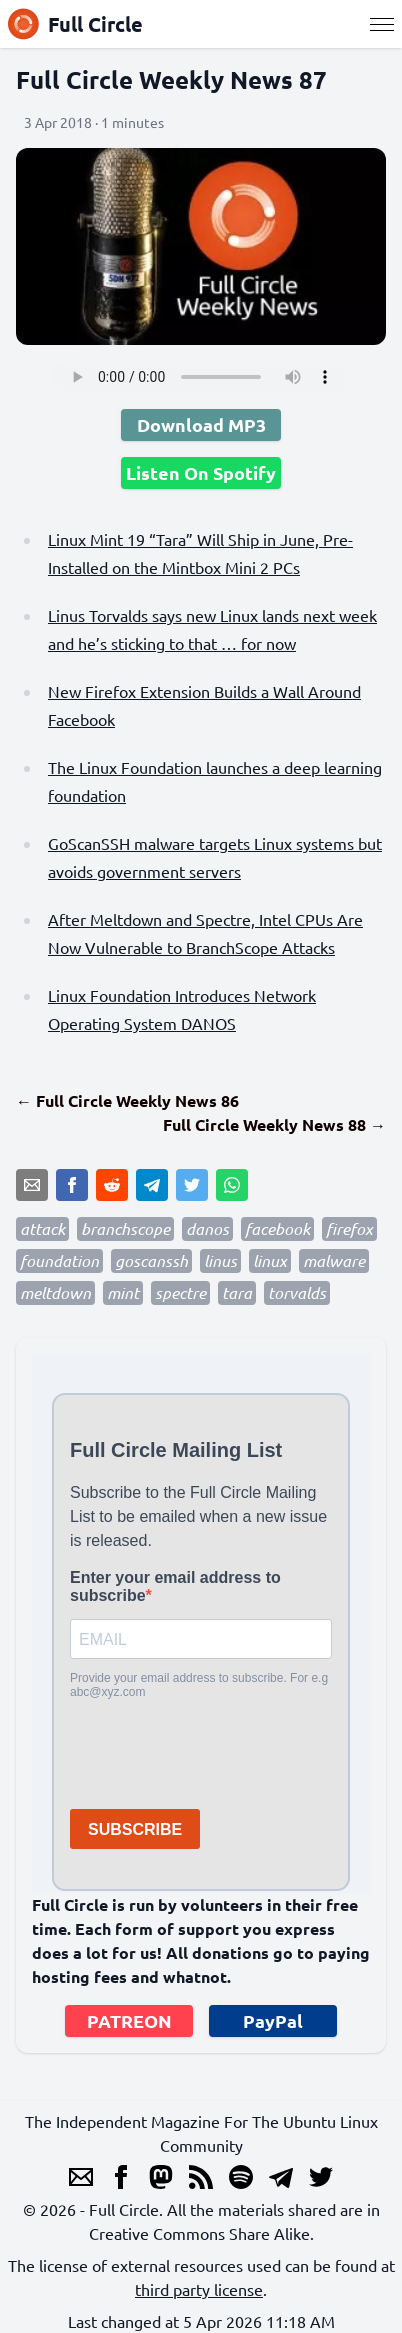 The width and height of the screenshot is (402, 2333). I want to click on torvalds, so click(297, 1292).